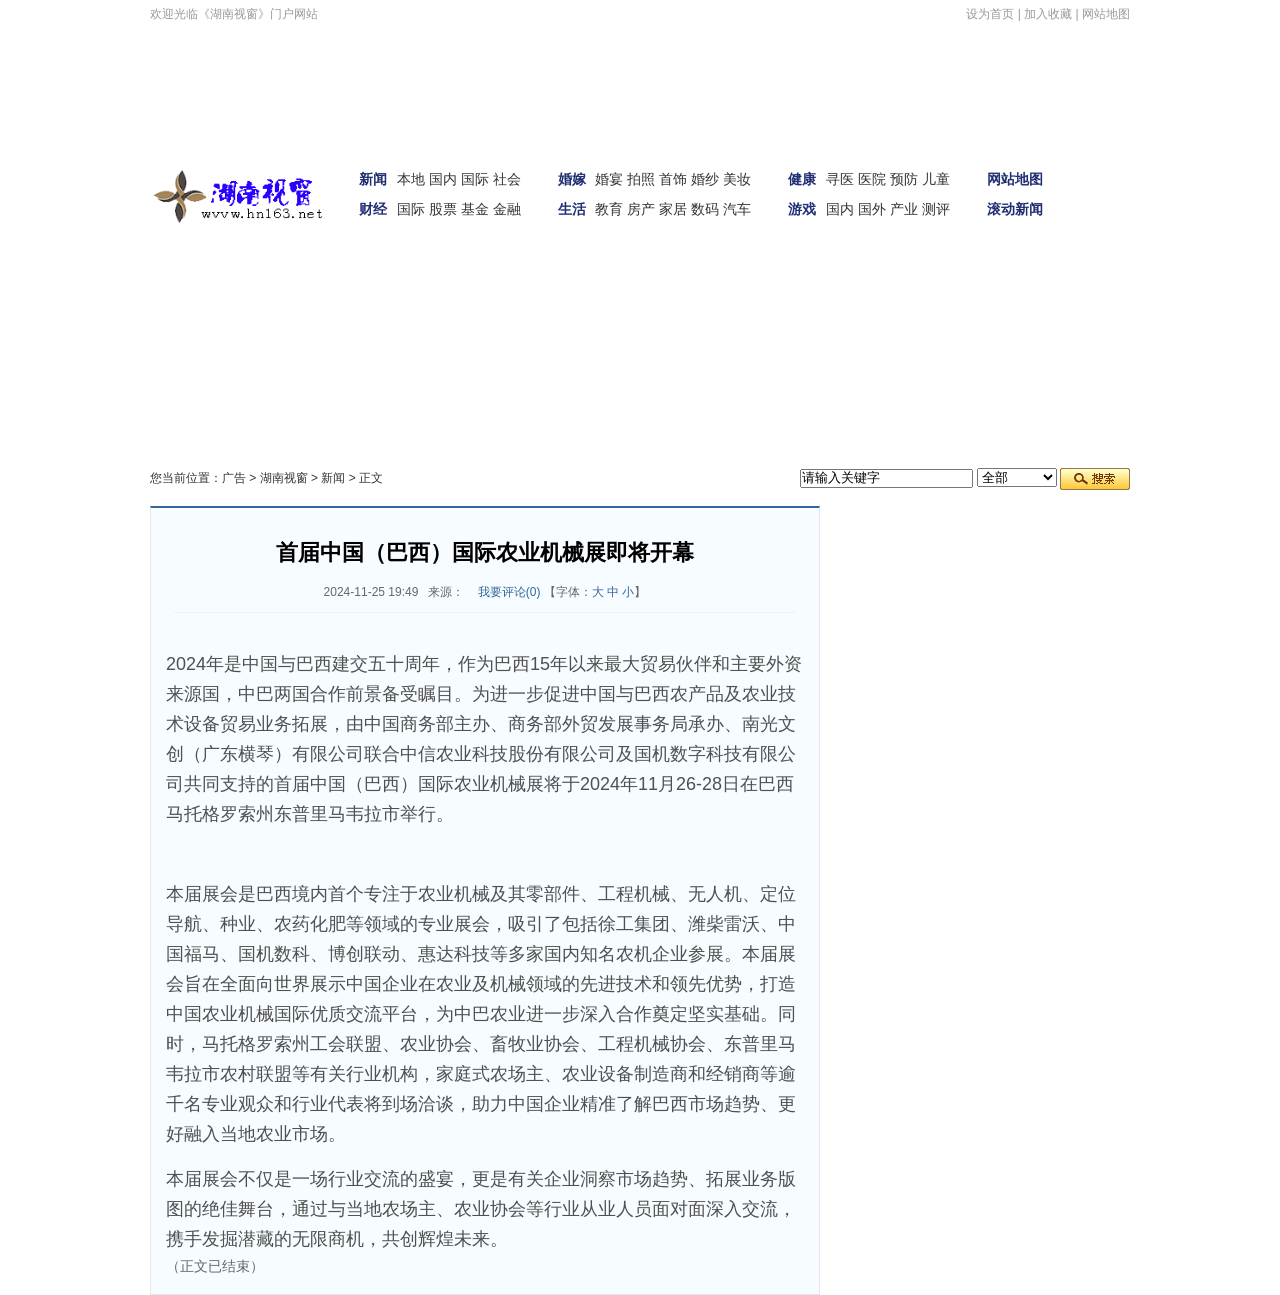 This screenshot has width=1280, height=1295. What do you see at coordinates (705, 209) in the screenshot?
I see `数码` at bounding box center [705, 209].